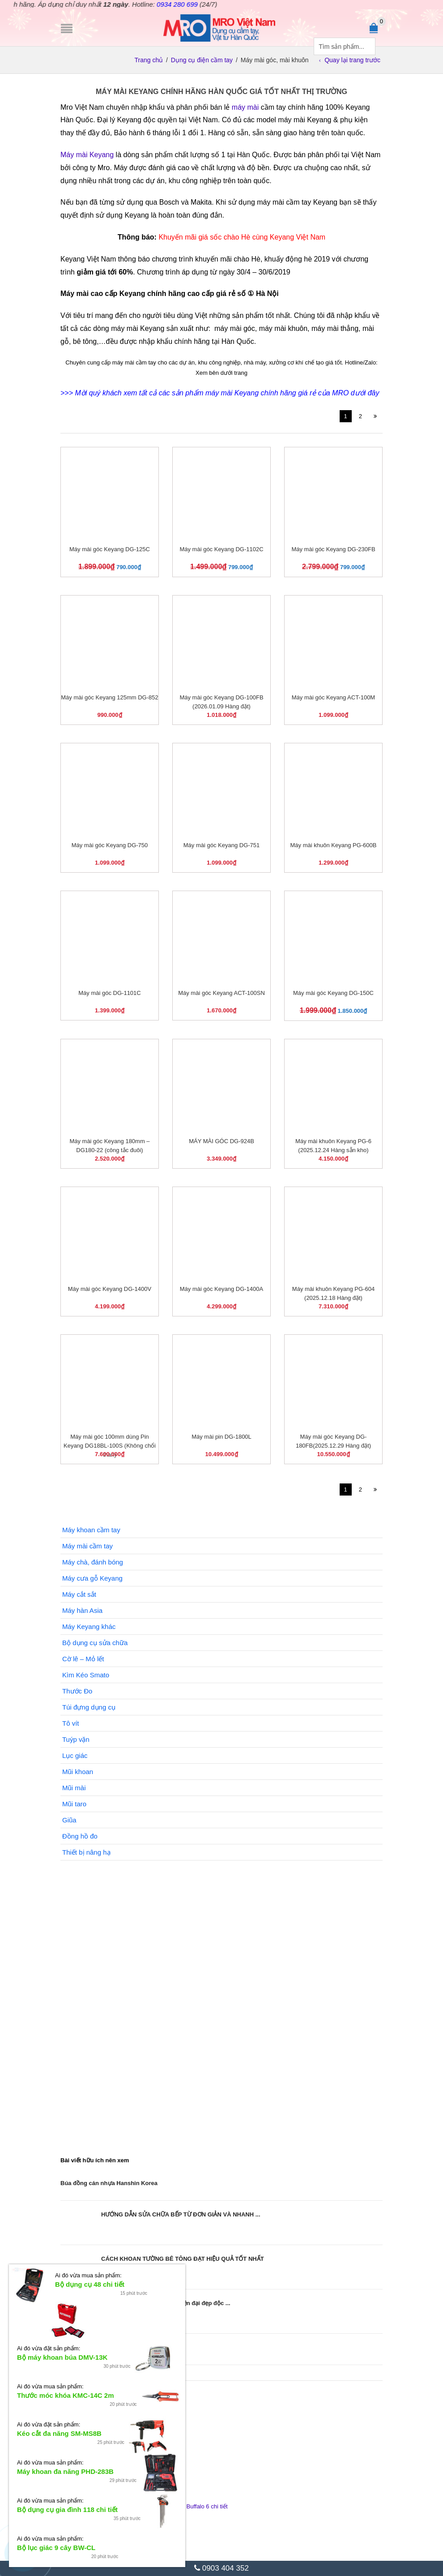  I want to click on Máy mài góc 100mm dùng Pin Keyang DG18BL-100S (Không chổi than), so click(110, 1445).